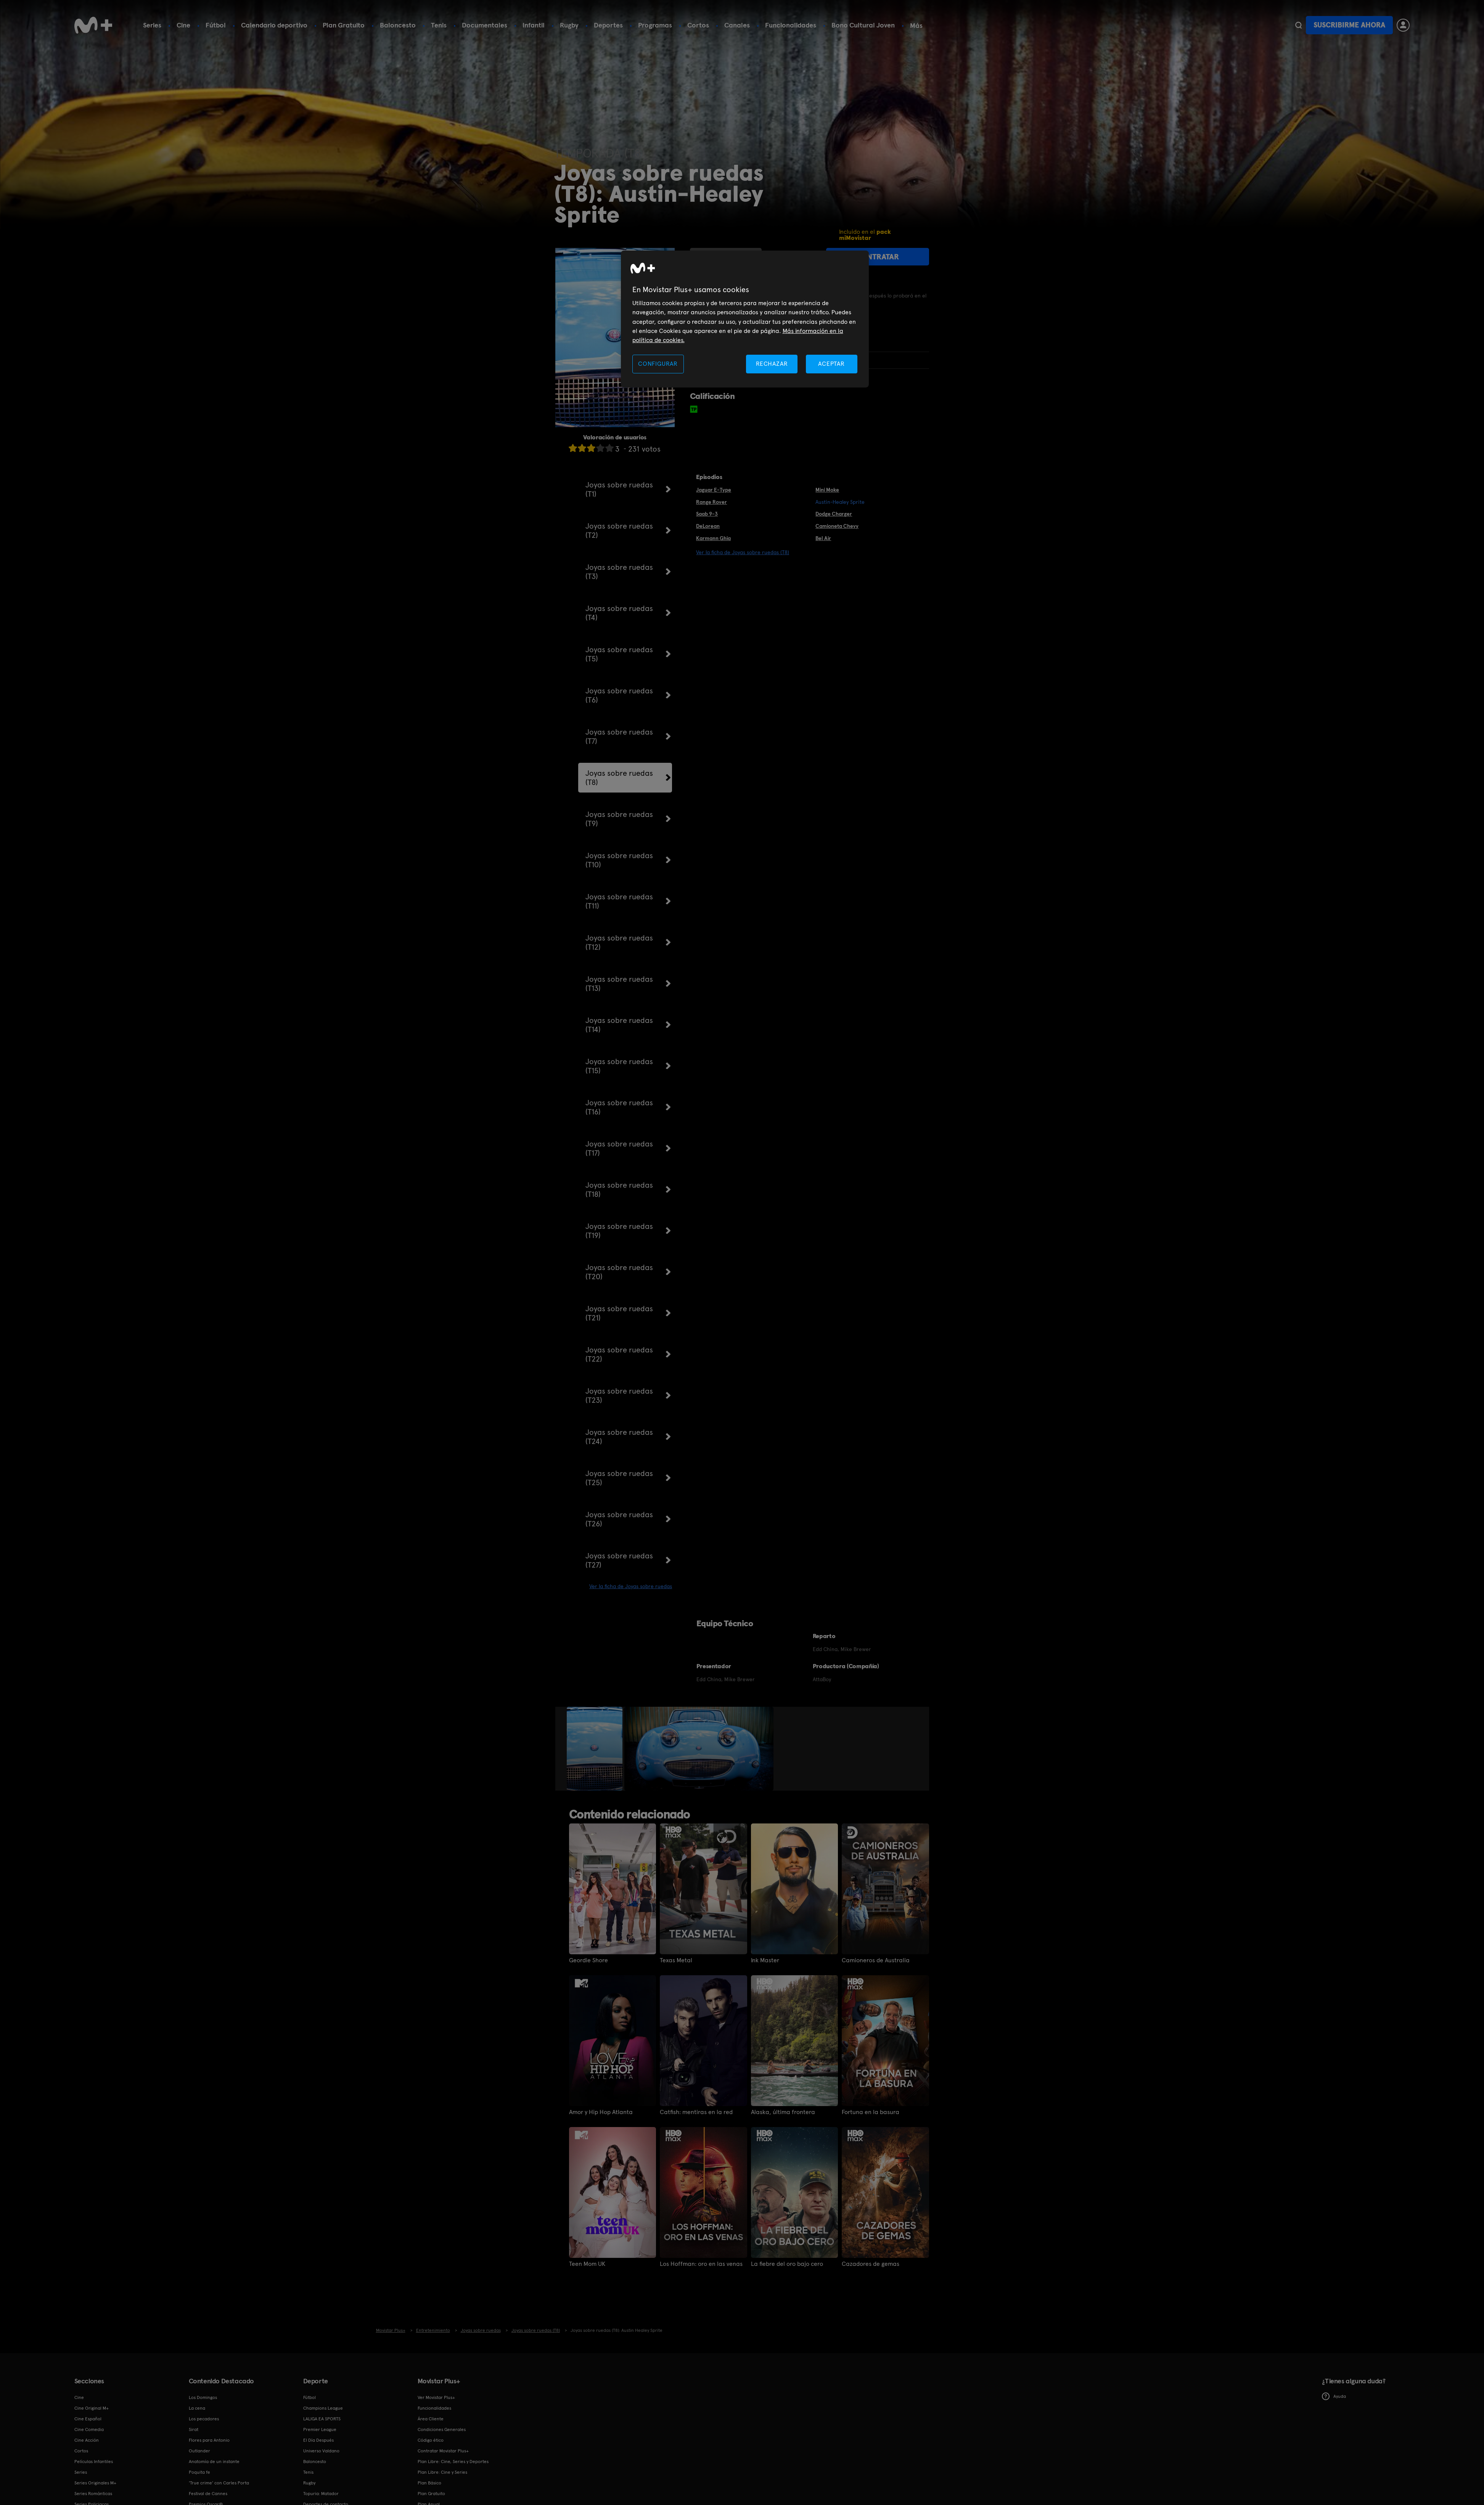 The image size is (1484, 2505). Describe the element at coordinates (442, 2429) in the screenshot. I see `Condiciones Generales` at that location.